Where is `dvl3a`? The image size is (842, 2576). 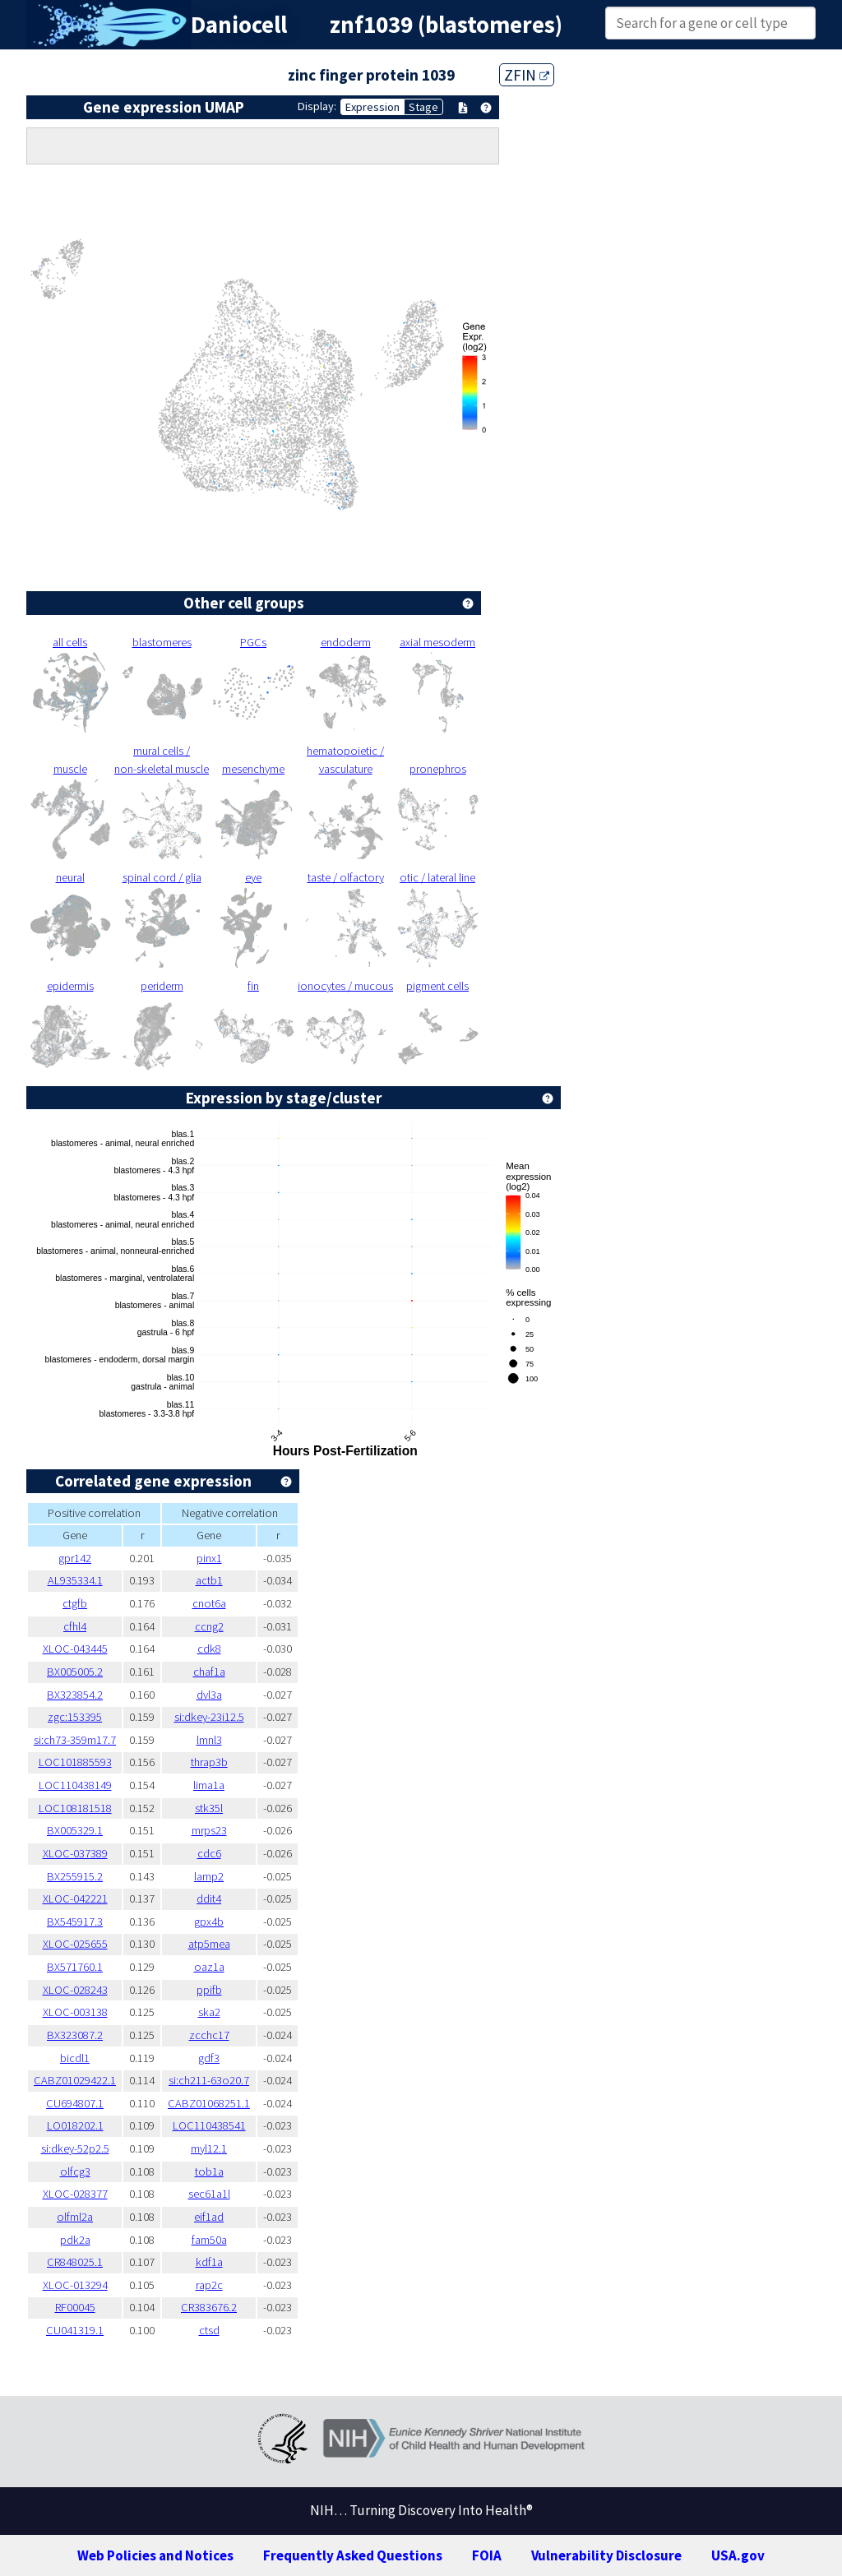
dvl3a is located at coordinates (209, 1694).